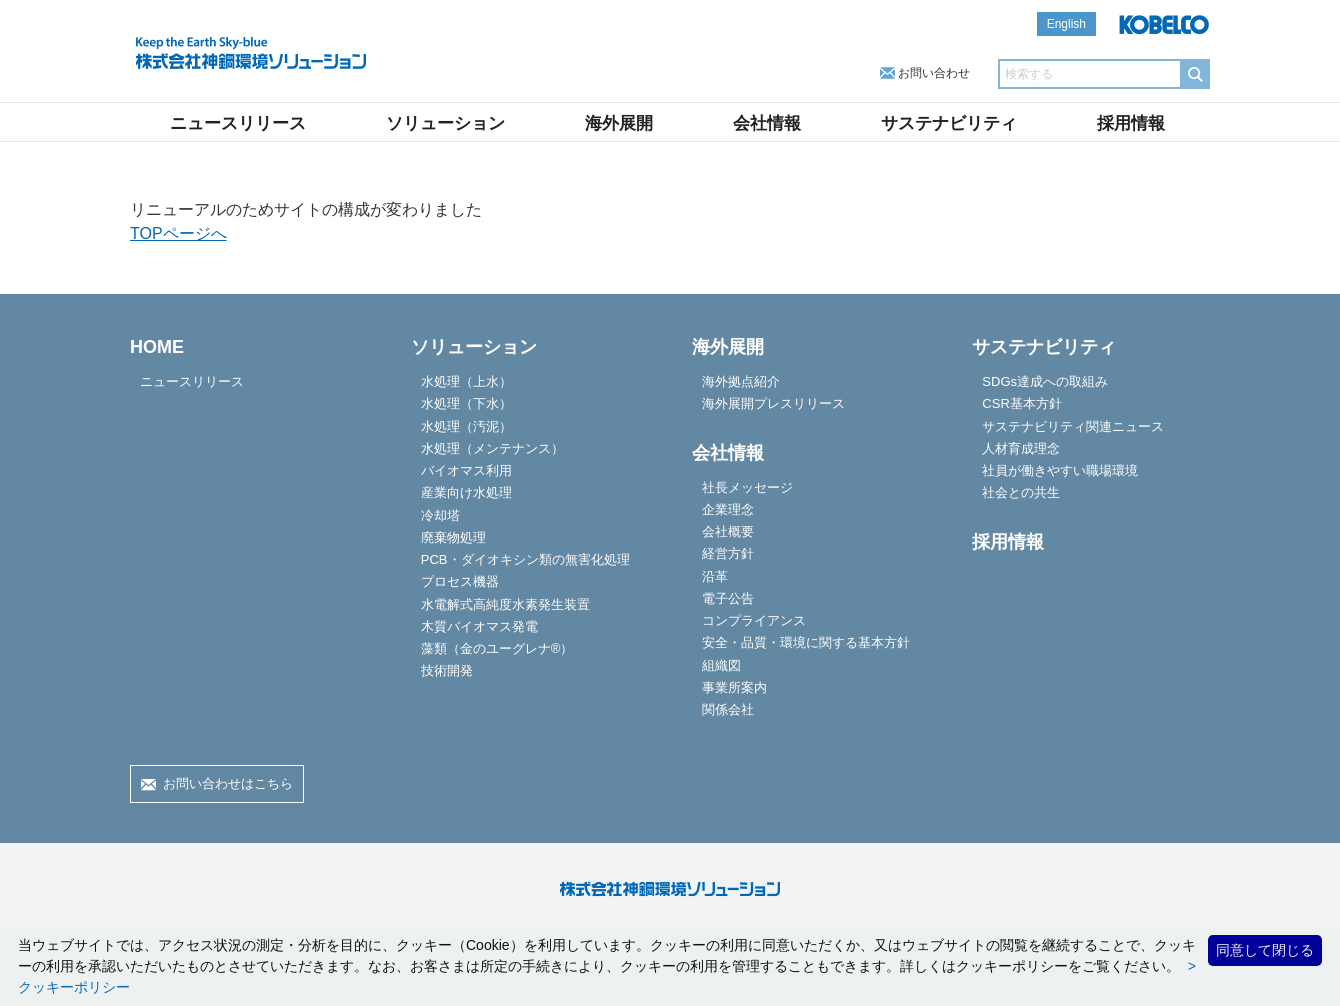  Describe the element at coordinates (1060, 470) in the screenshot. I see `社員が働きやすい職場環境` at that location.